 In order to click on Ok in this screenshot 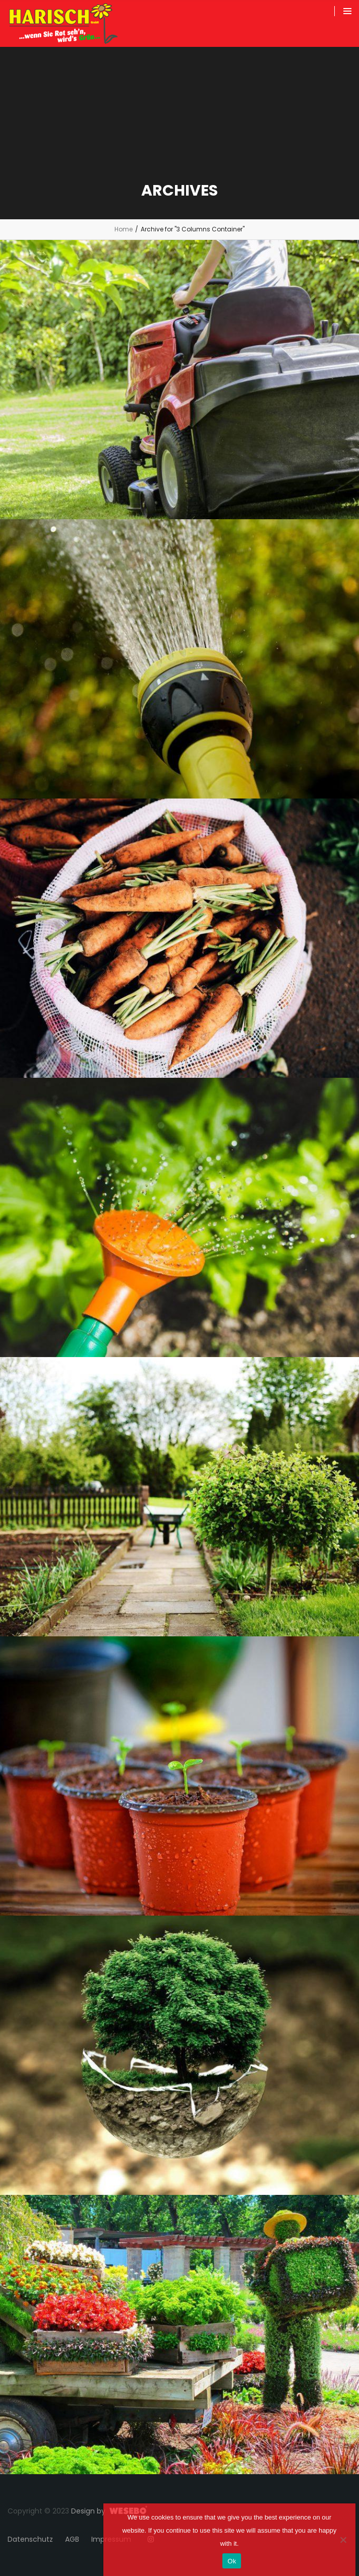, I will do `click(231, 2561)`.